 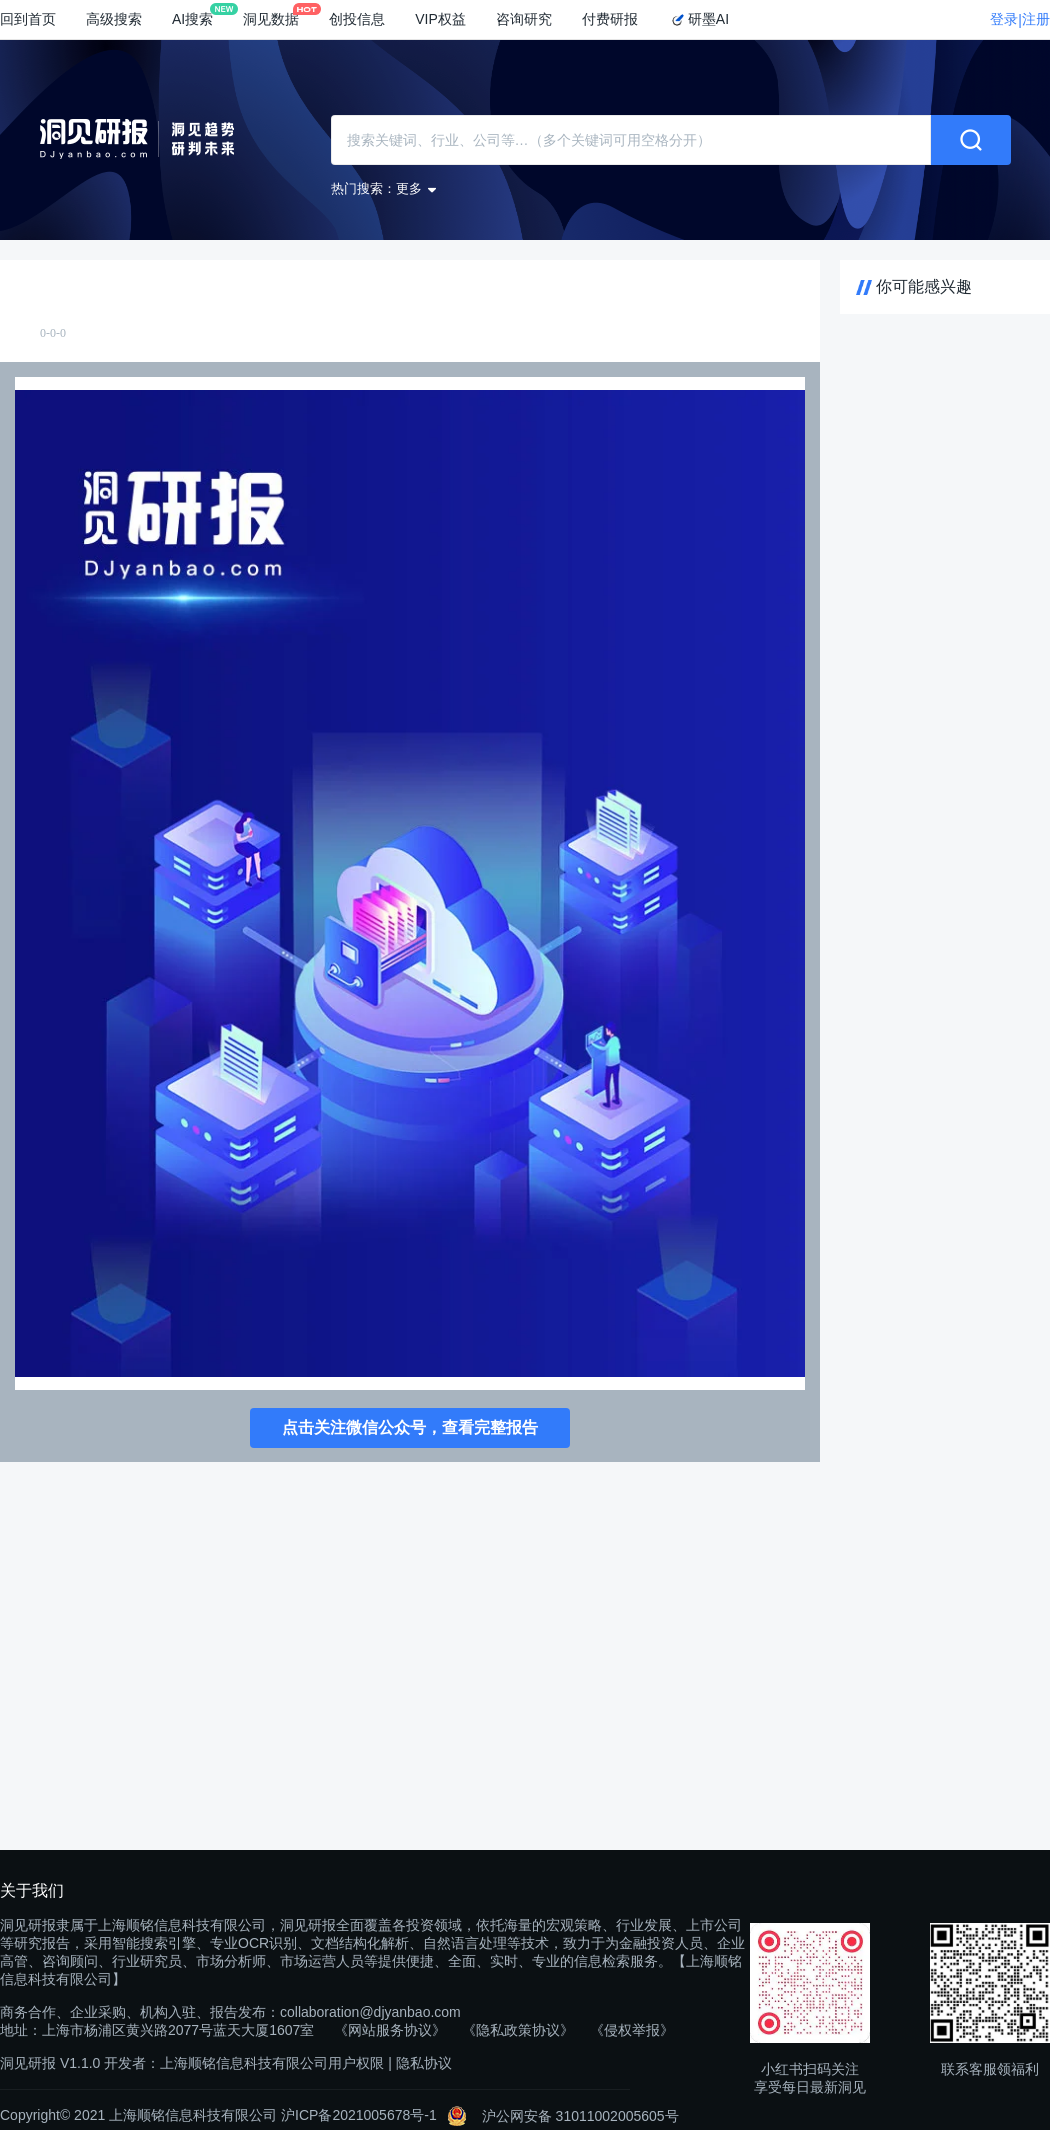 I want to click on 高级搜索, so click(x=114, y=19).